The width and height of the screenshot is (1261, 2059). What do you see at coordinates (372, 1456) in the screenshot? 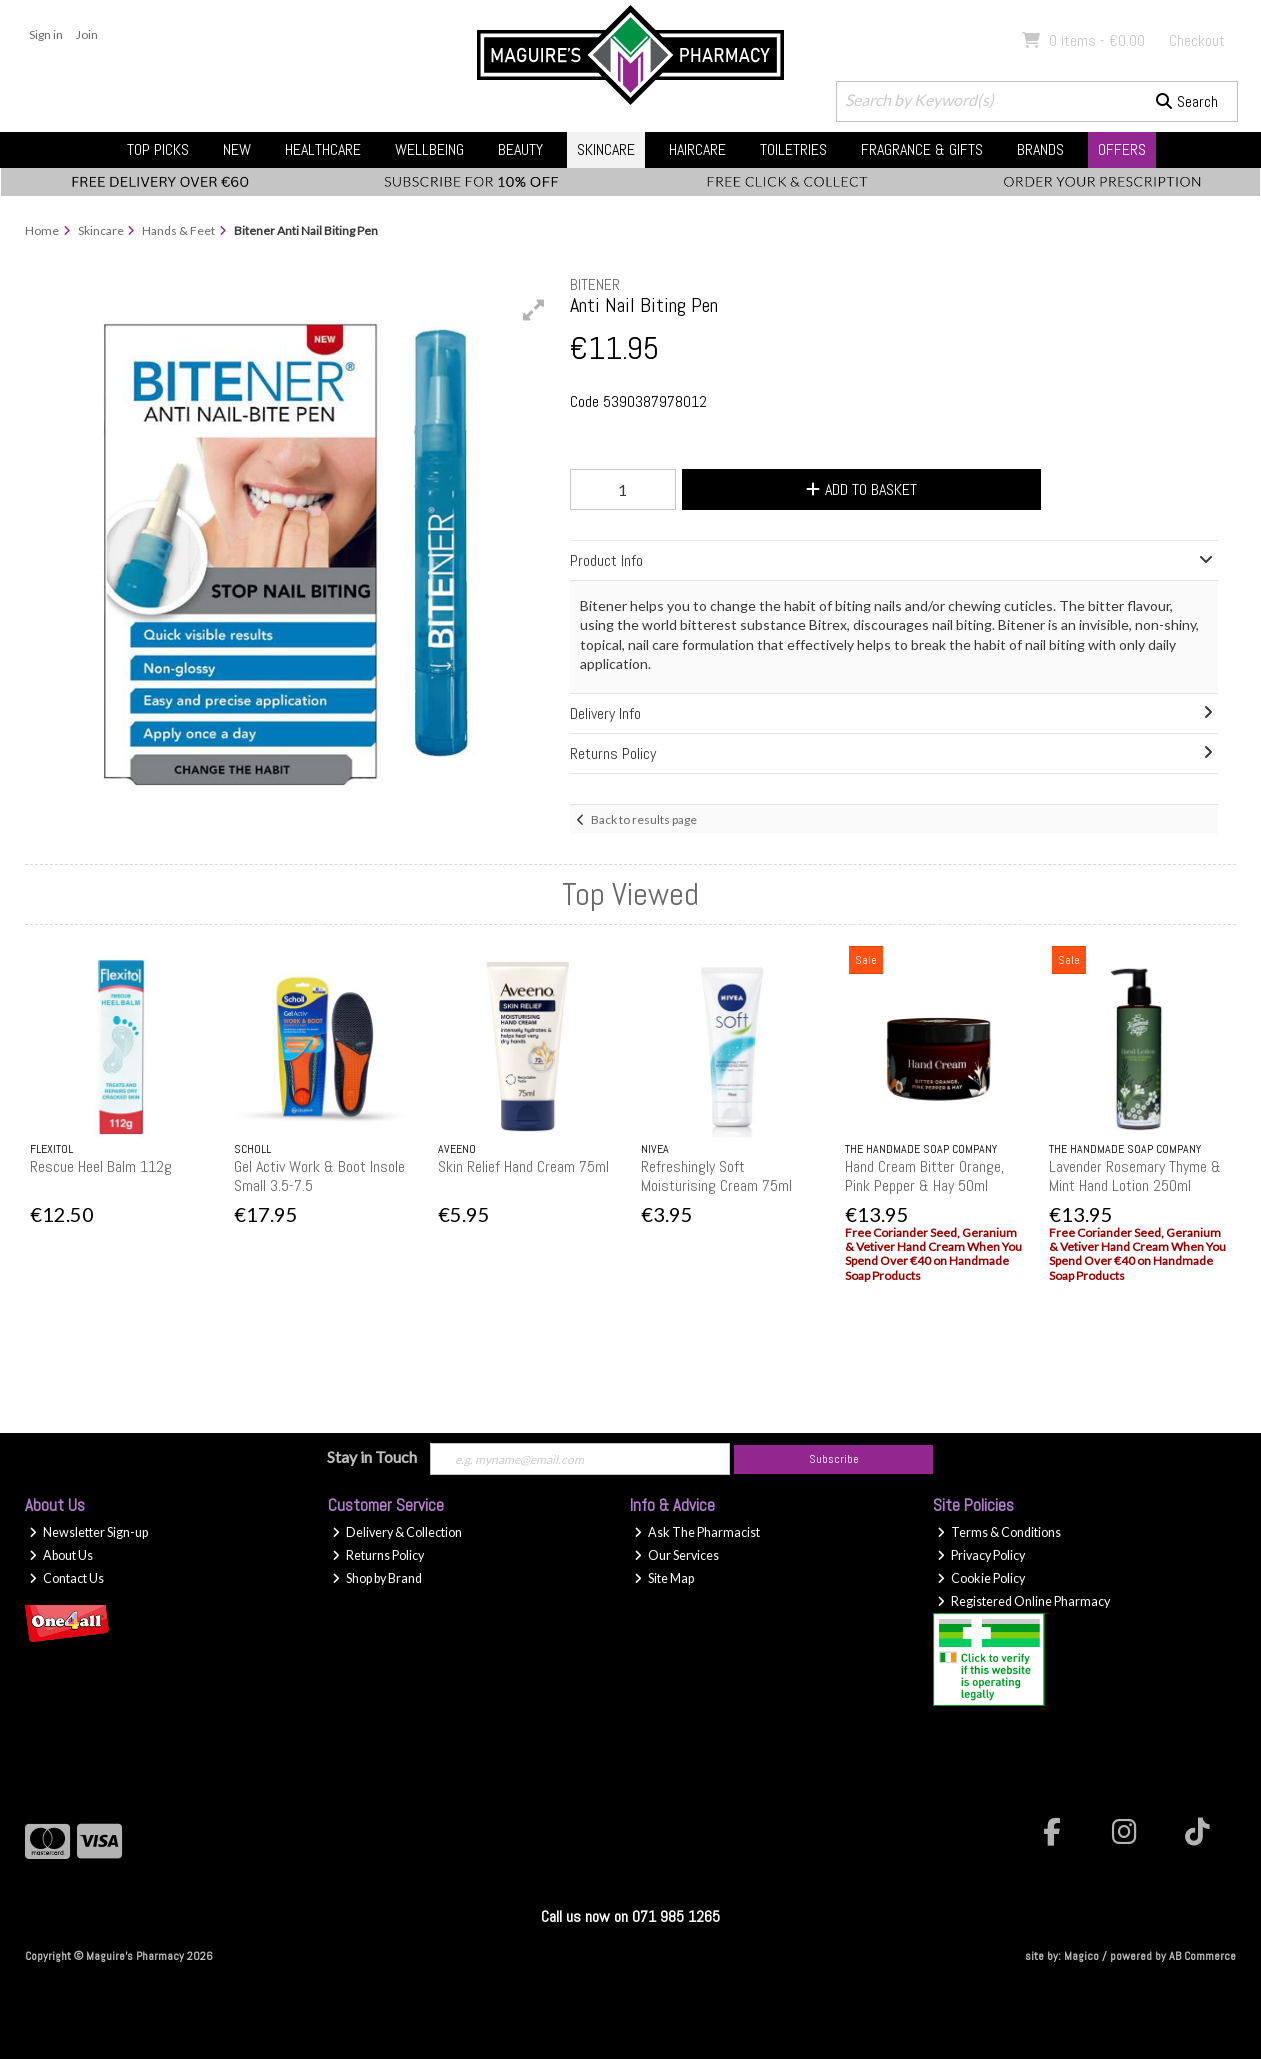
I see `Stay in Touch` at bounding box center [372, 1456].